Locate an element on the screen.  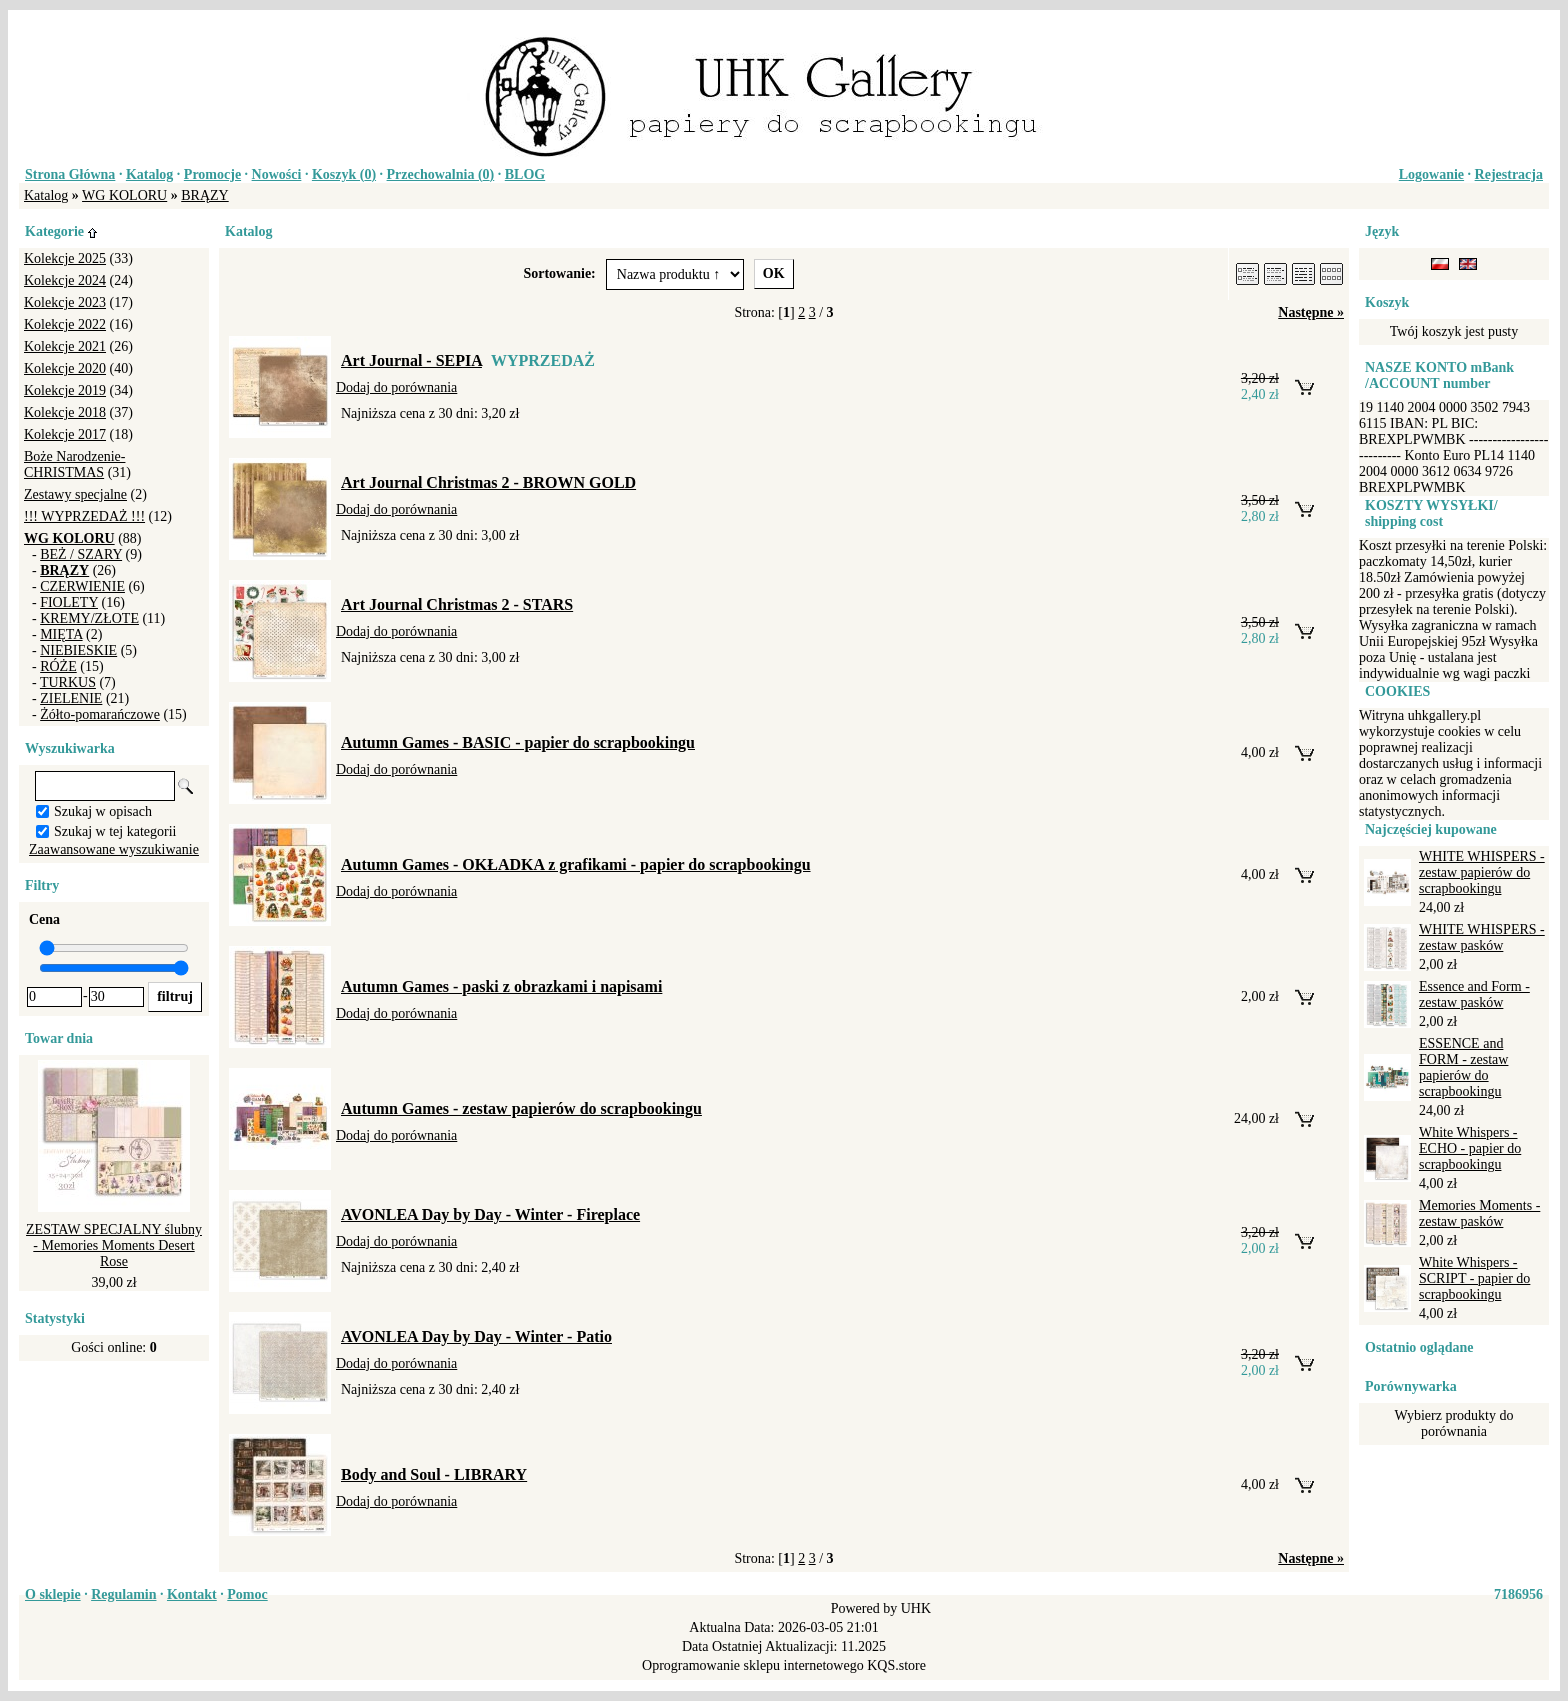
CZERWIENIE is located at coordinates (82, 586).